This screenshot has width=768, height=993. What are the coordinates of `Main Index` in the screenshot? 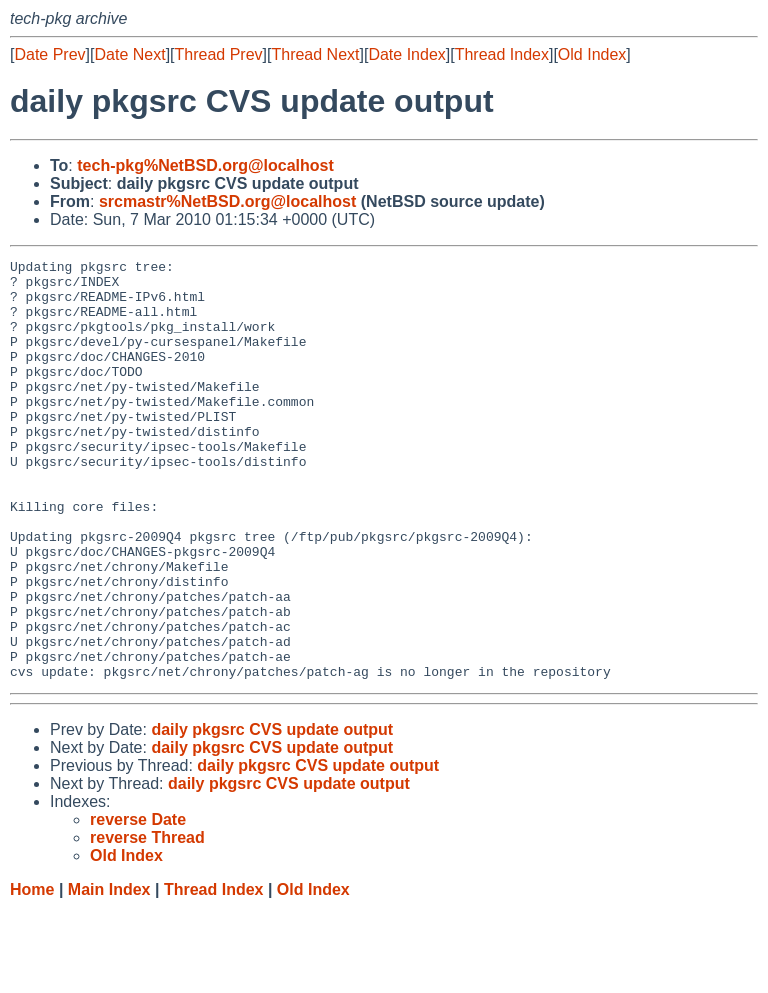 It's located at (109, 973).